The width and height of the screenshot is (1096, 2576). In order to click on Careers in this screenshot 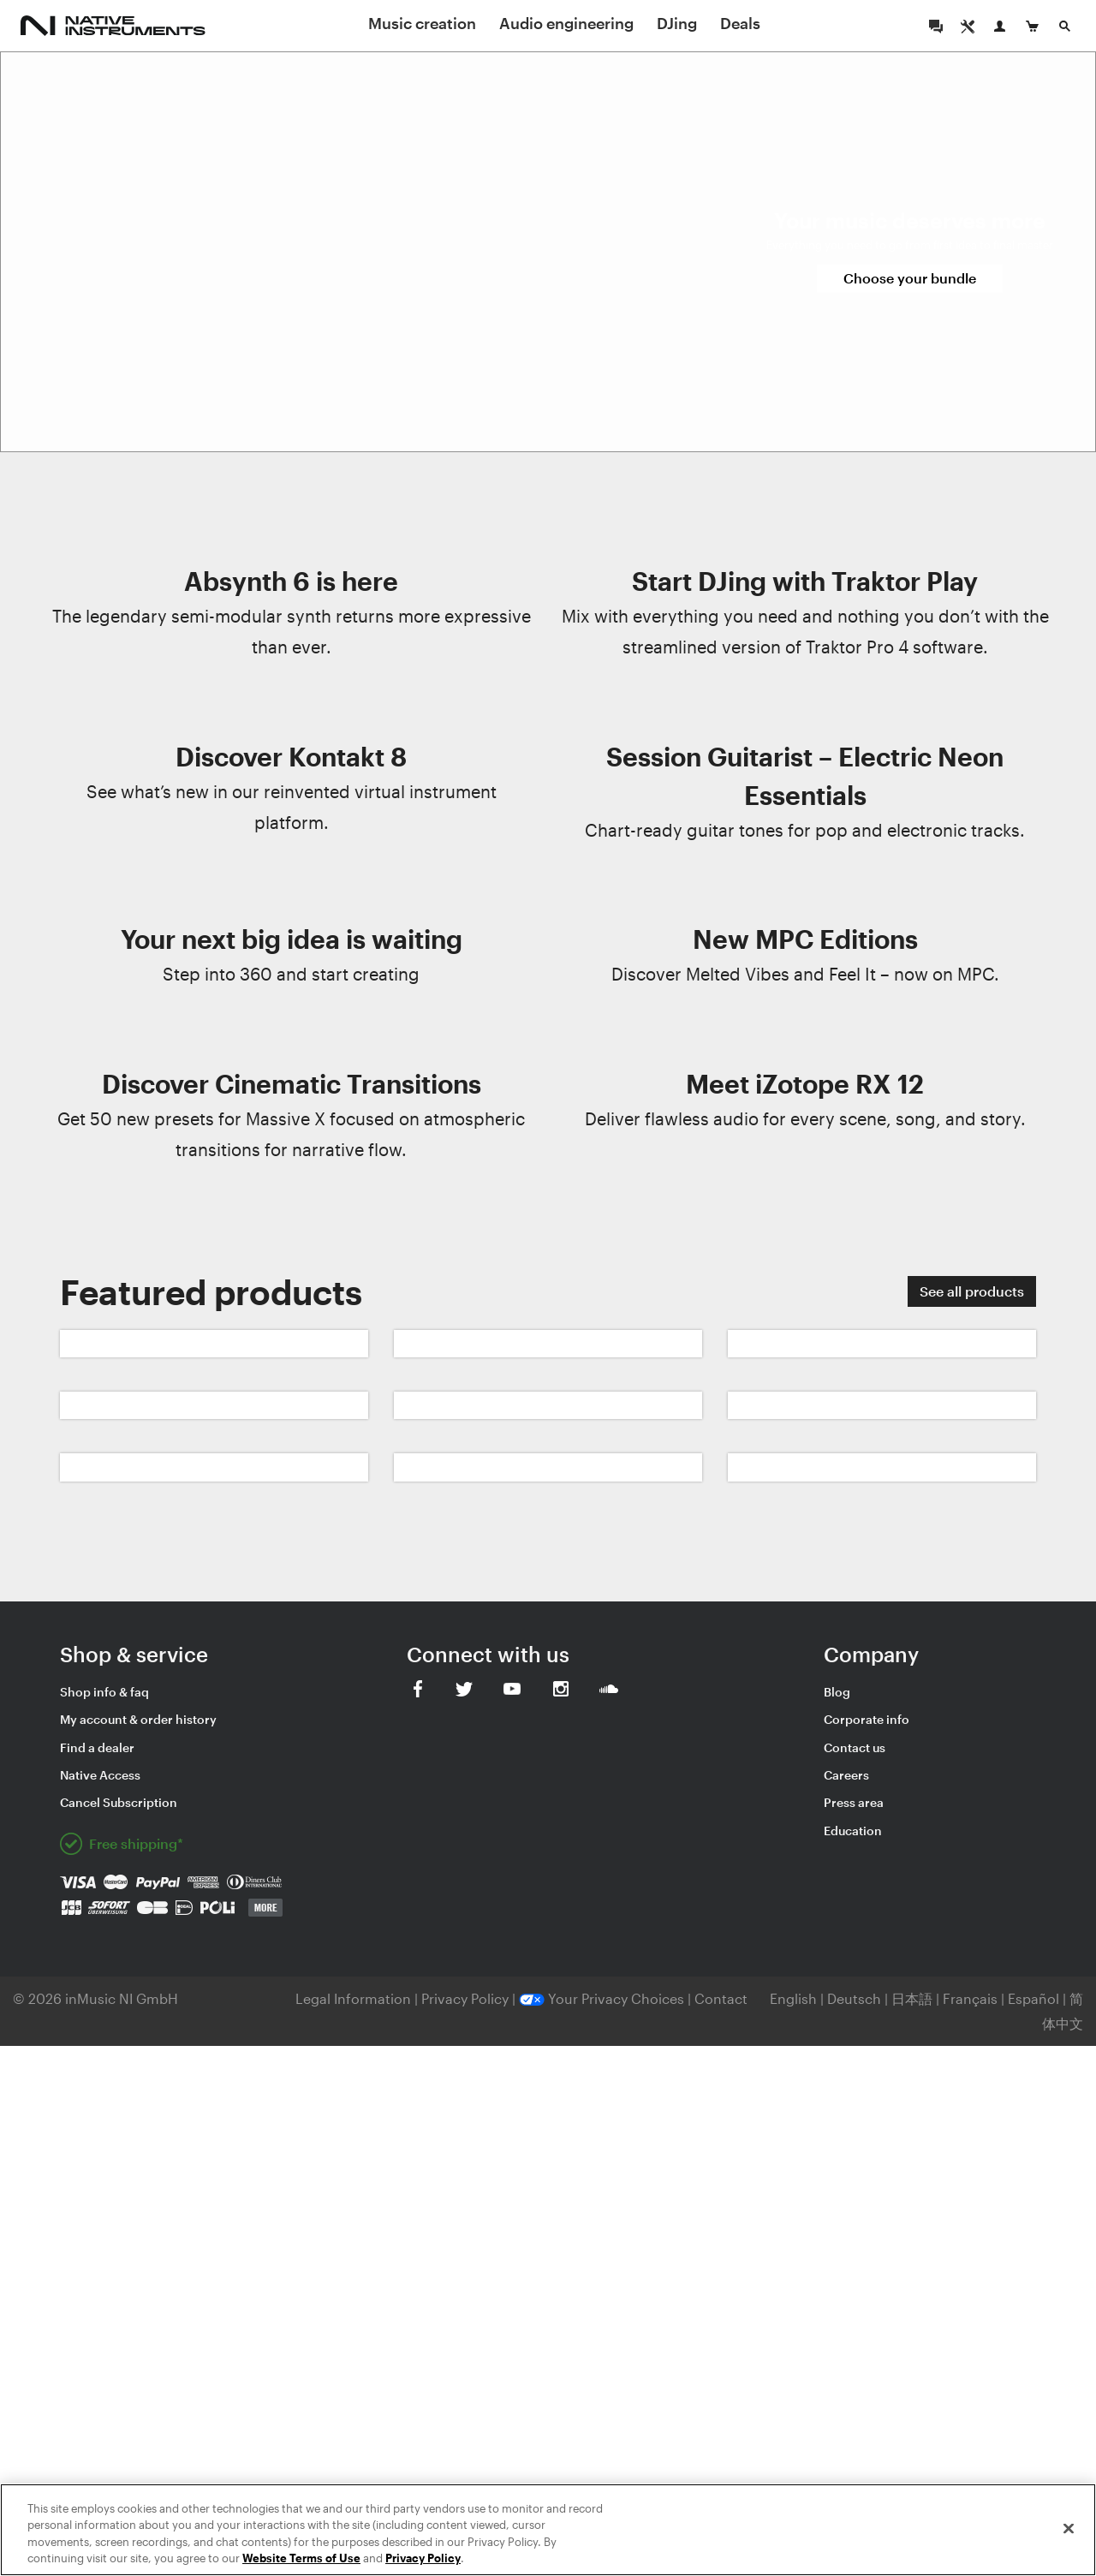, I will do `click(846, 1775)`.